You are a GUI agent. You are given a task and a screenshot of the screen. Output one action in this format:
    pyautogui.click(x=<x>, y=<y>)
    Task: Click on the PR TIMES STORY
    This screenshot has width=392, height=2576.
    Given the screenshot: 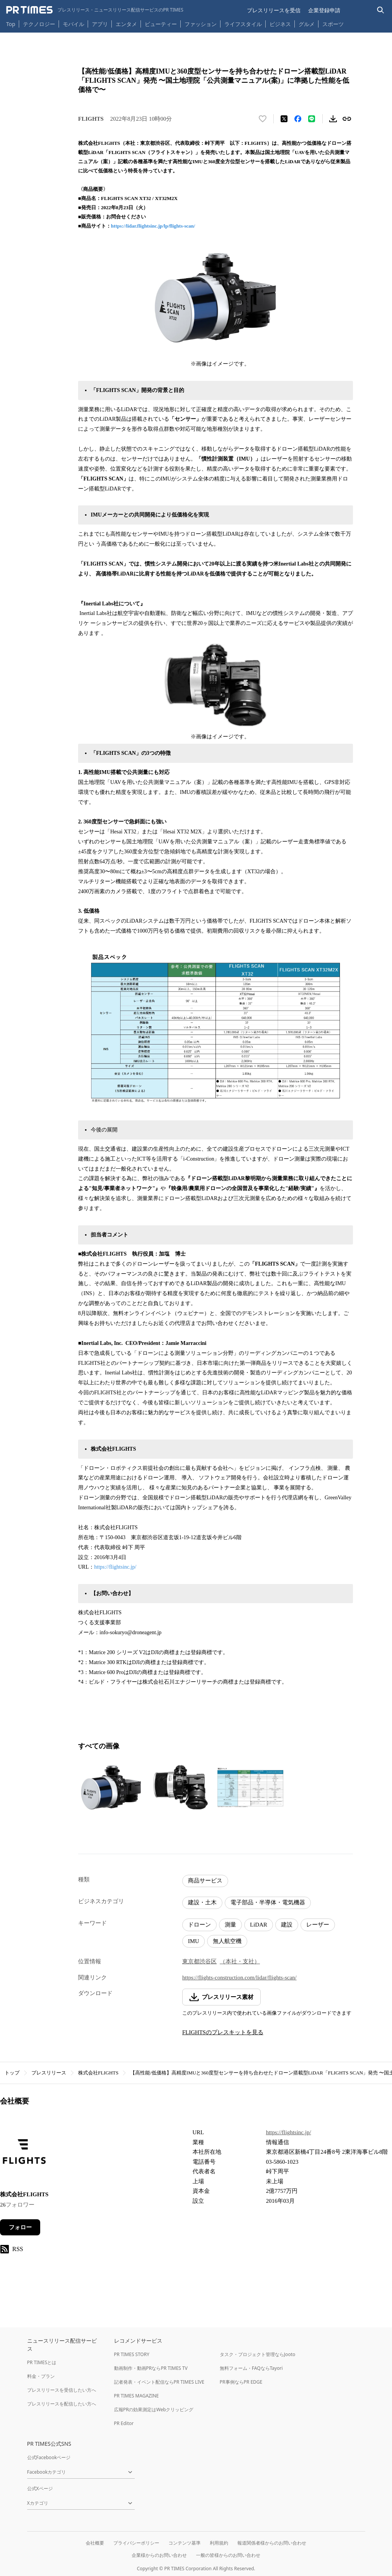 What is the action you would take?
    pyautogui.click(x=132, y=2354)
    